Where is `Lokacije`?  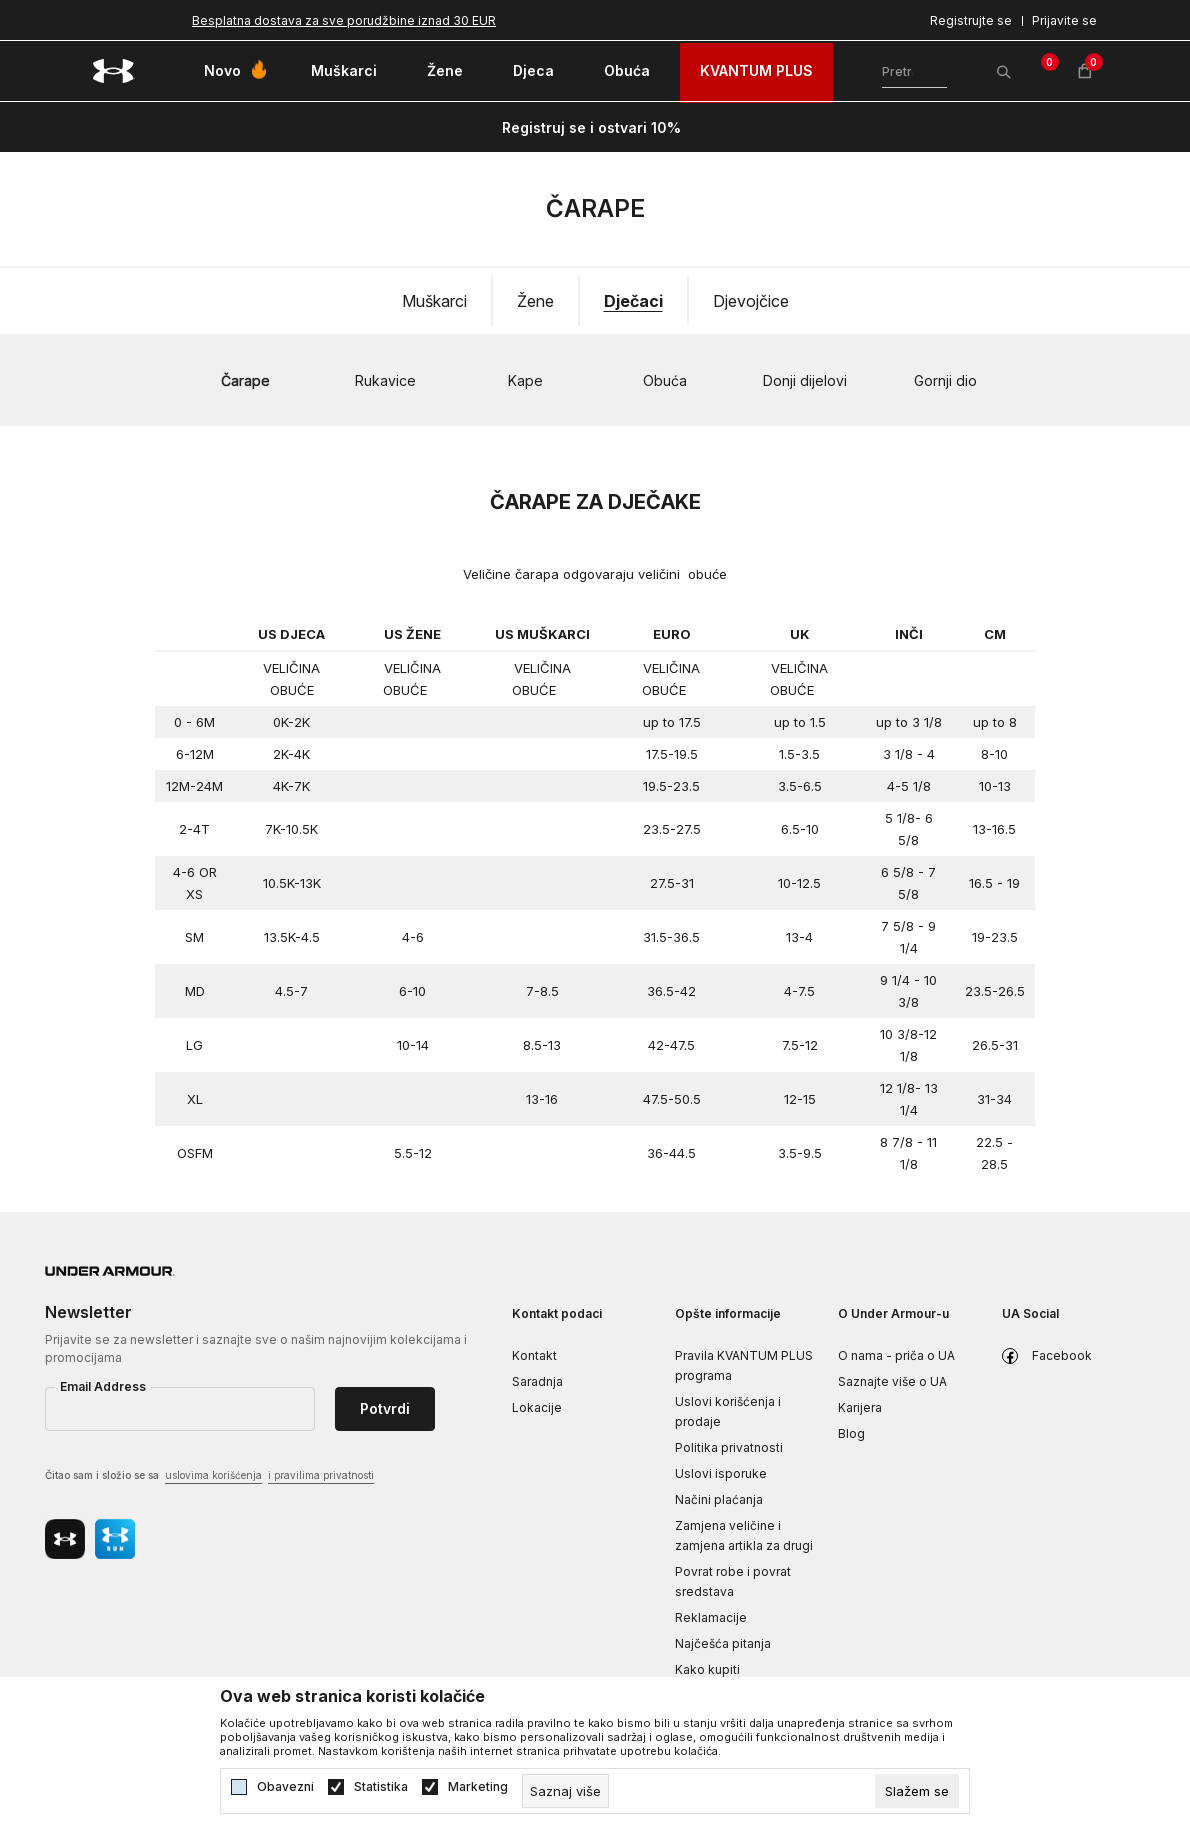
Lokacije is located at coordinates (537, 1407).